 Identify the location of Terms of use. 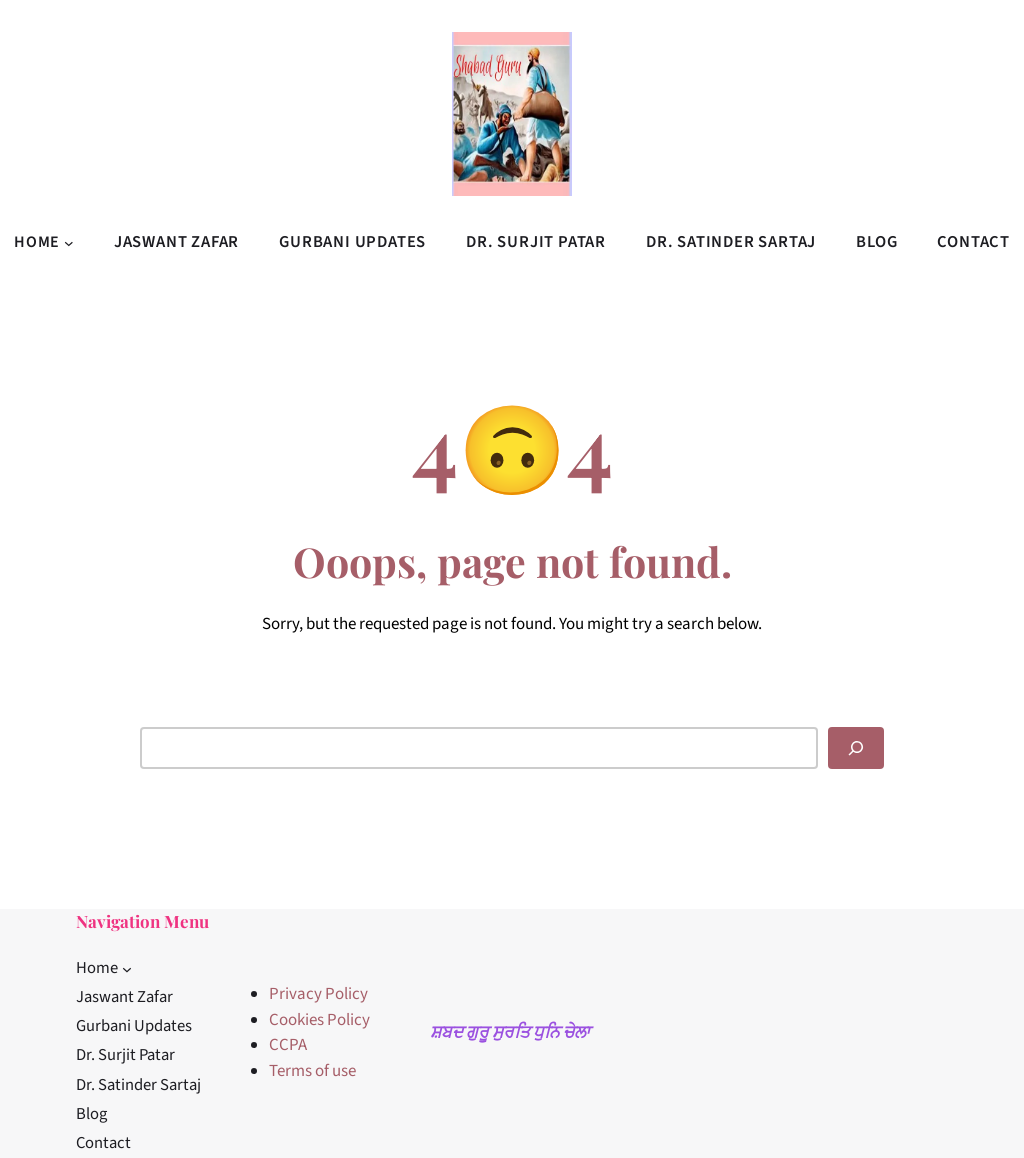
(312, 1071).